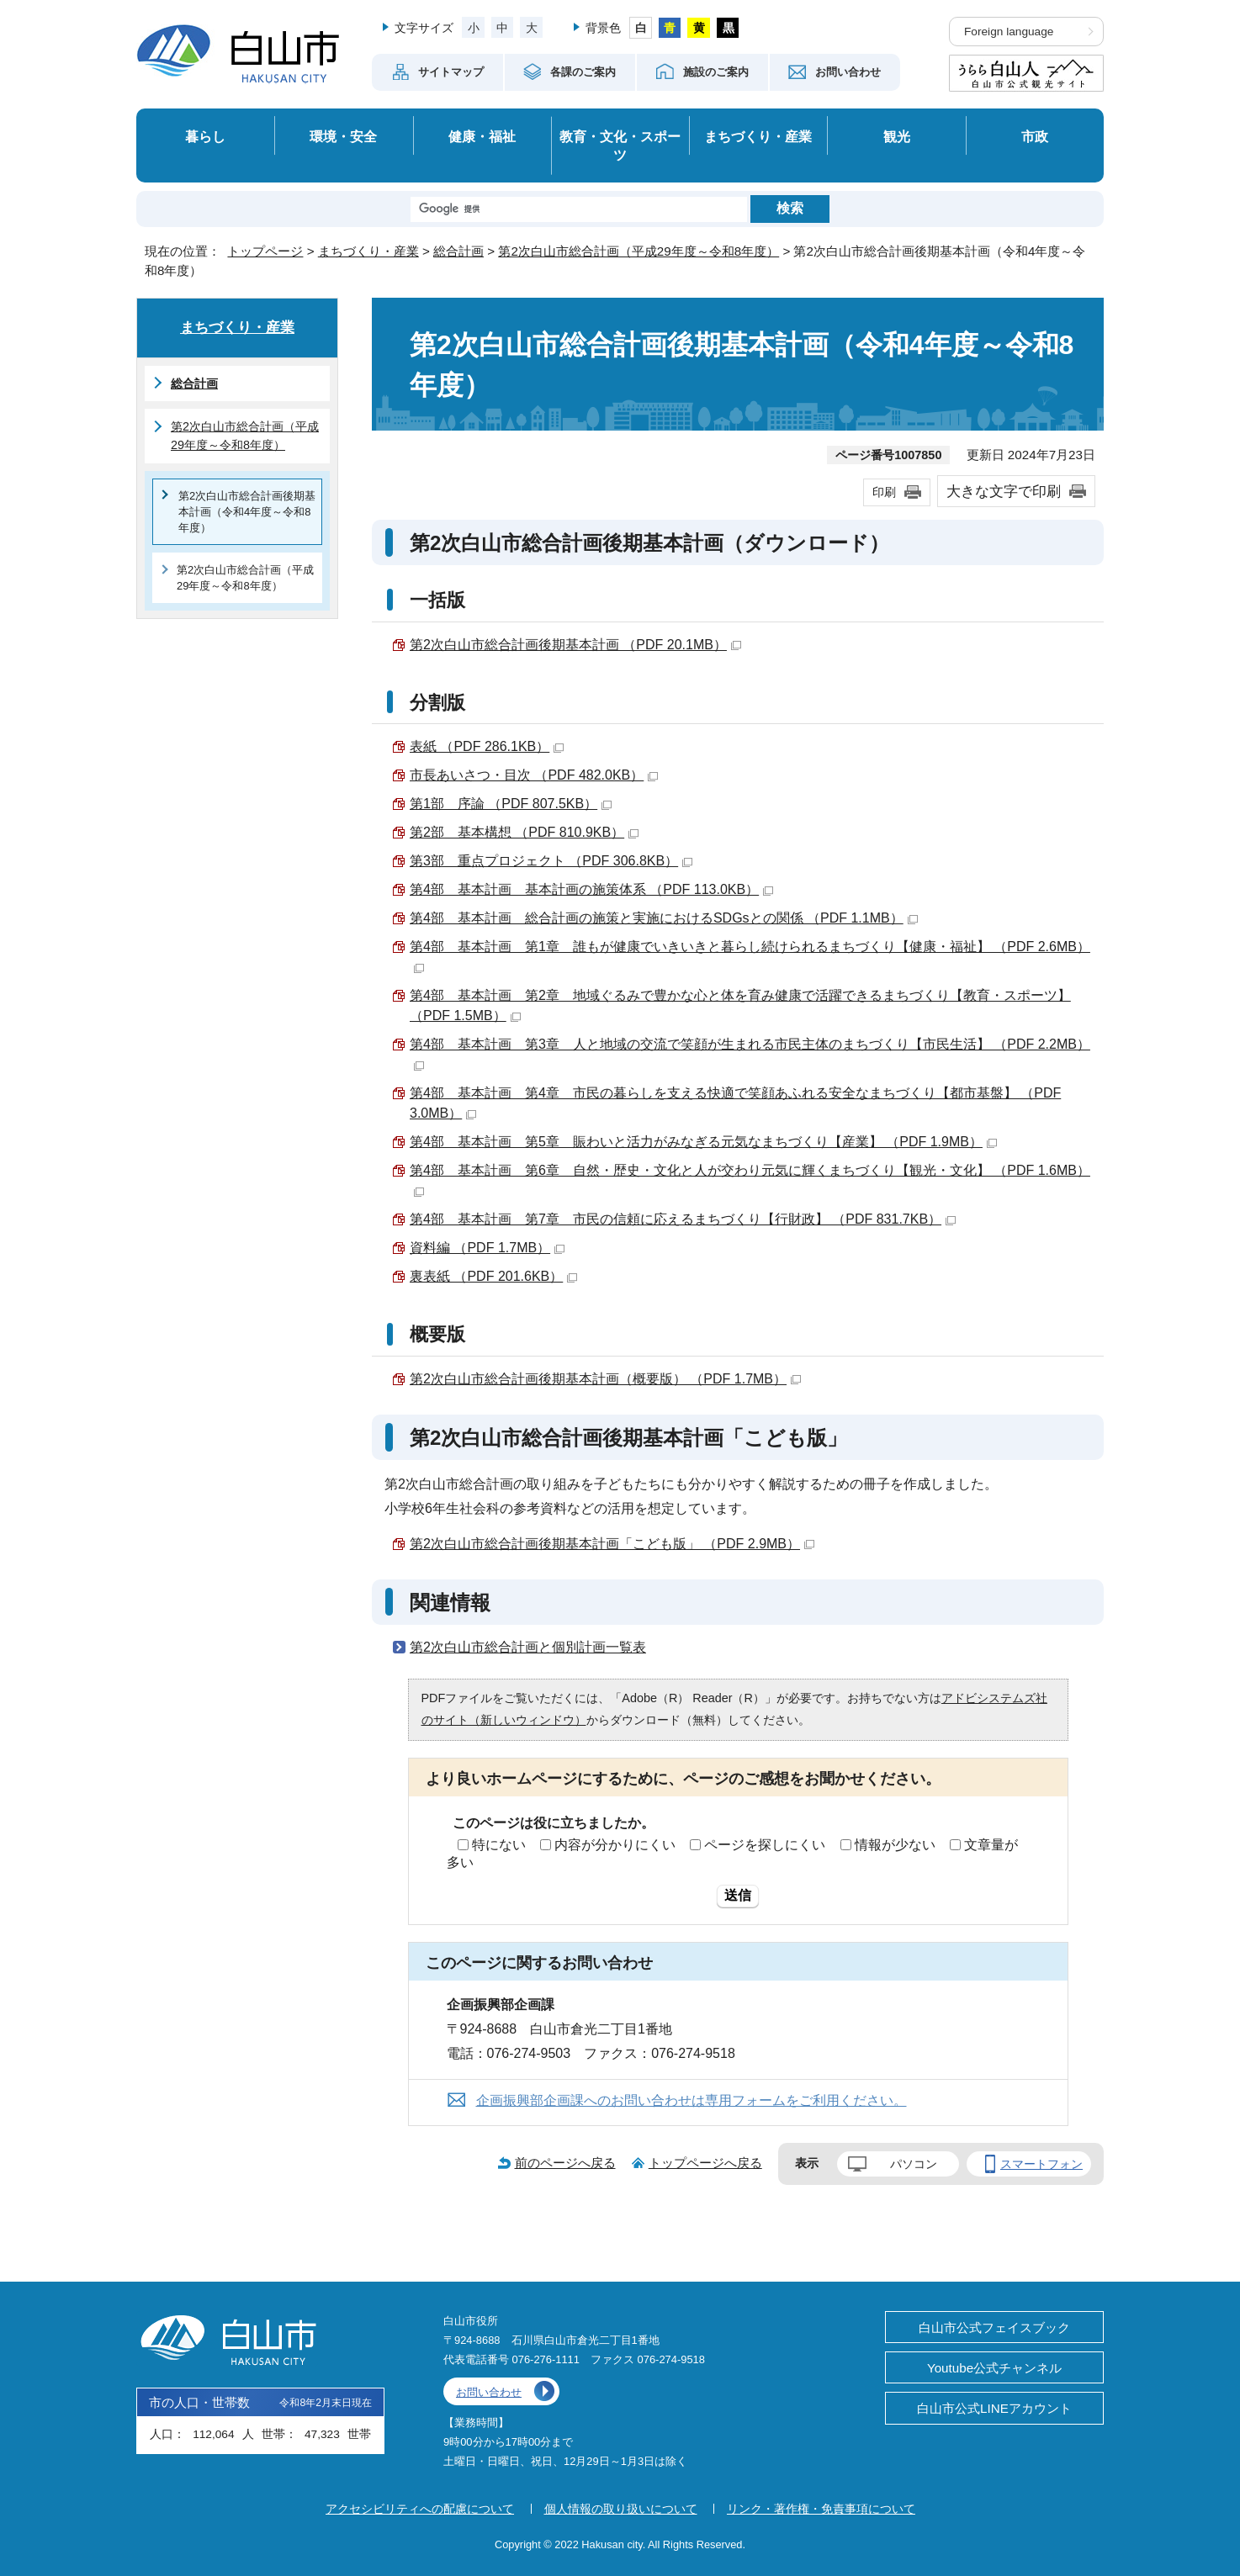  What do you see at coordinates (620, 146) in the screenshot?
I see `教育・文化・スポーツ` at bounding box center [620, 146].